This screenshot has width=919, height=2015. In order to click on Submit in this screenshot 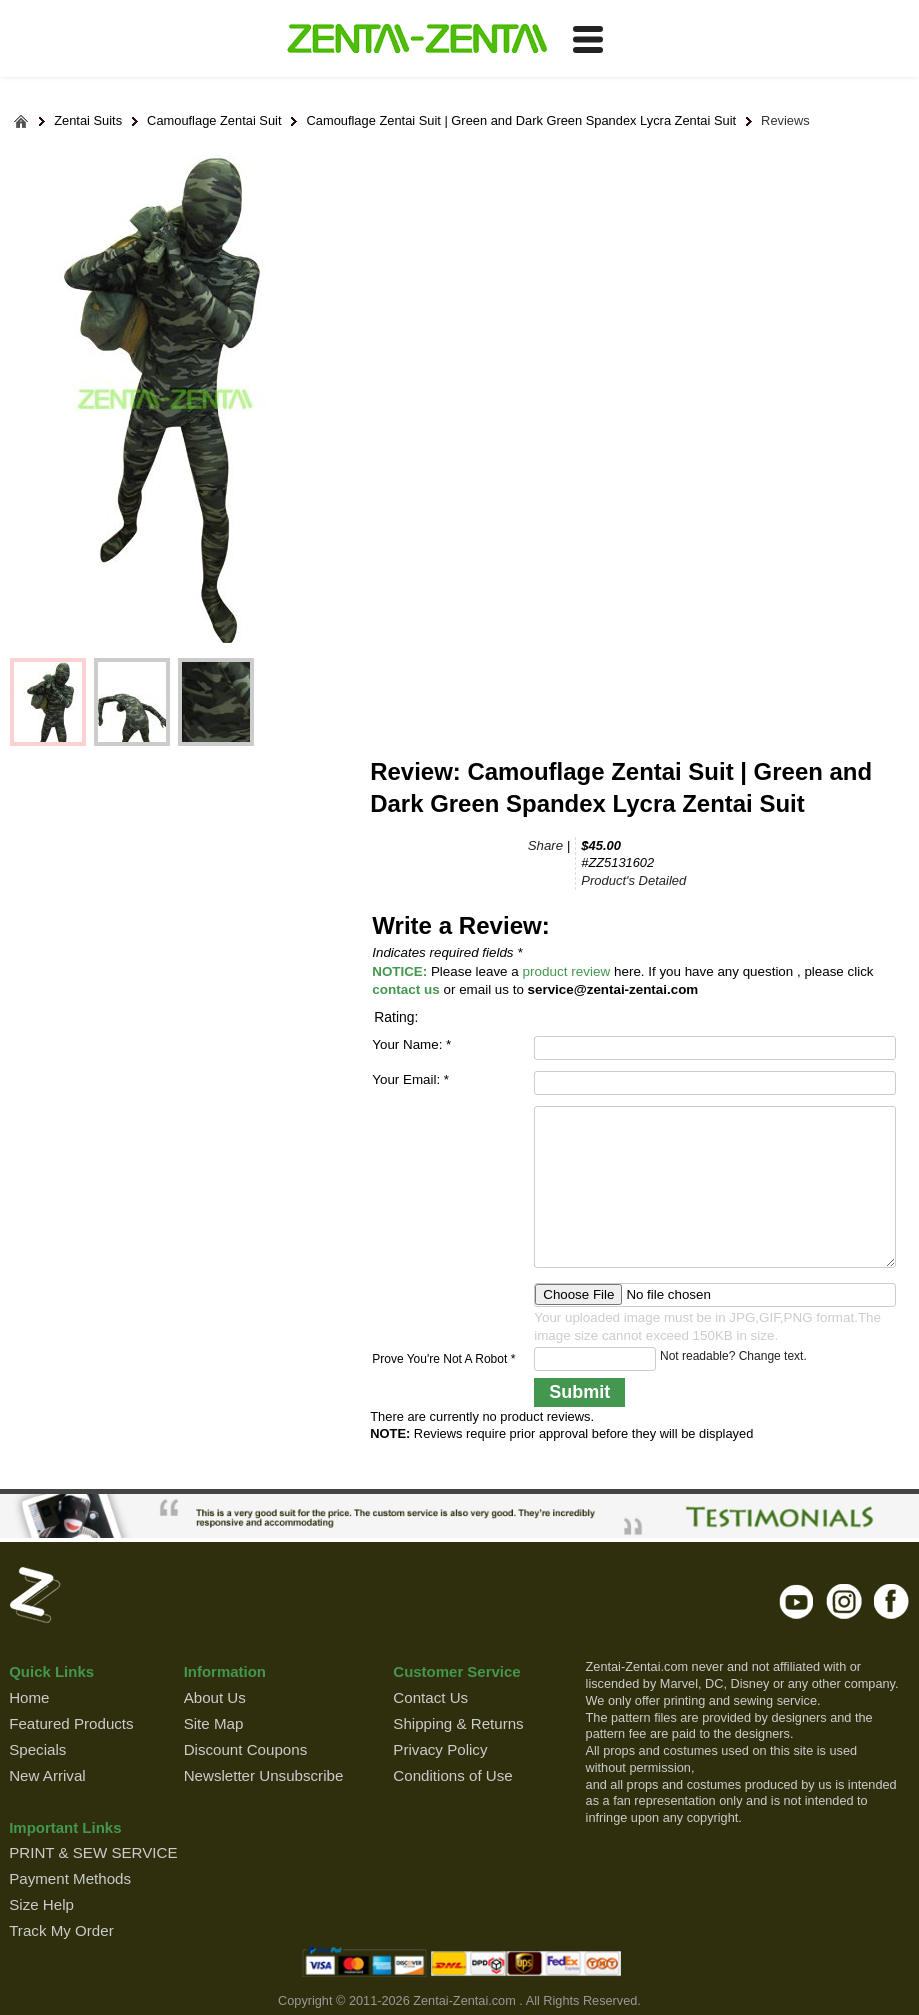, I will do `click(579, 1392)`.